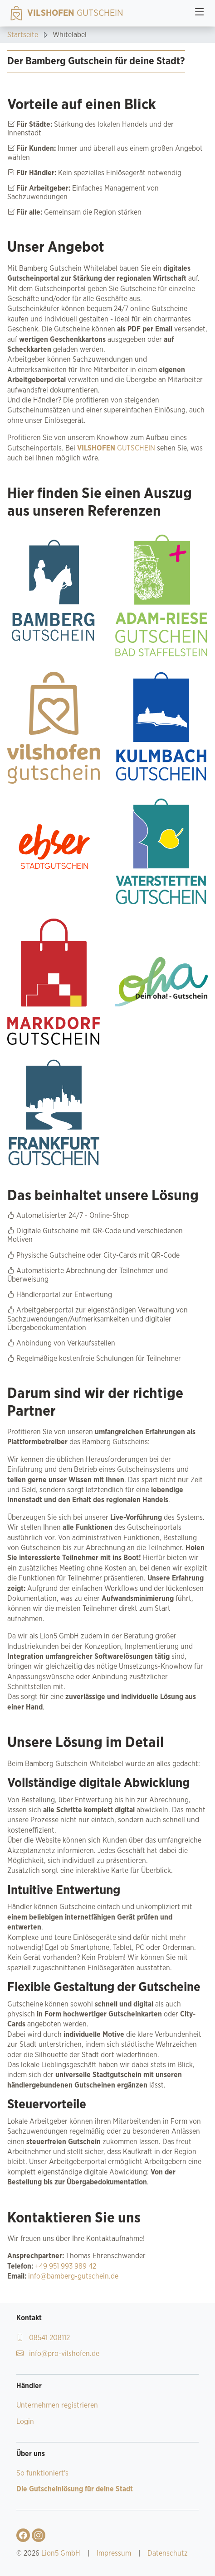 This screenshot has height=2576, width=215. What do you see at coordinates (25, 2421) in the screenshot?
I see `Login` at bounding box center [25, 2421].